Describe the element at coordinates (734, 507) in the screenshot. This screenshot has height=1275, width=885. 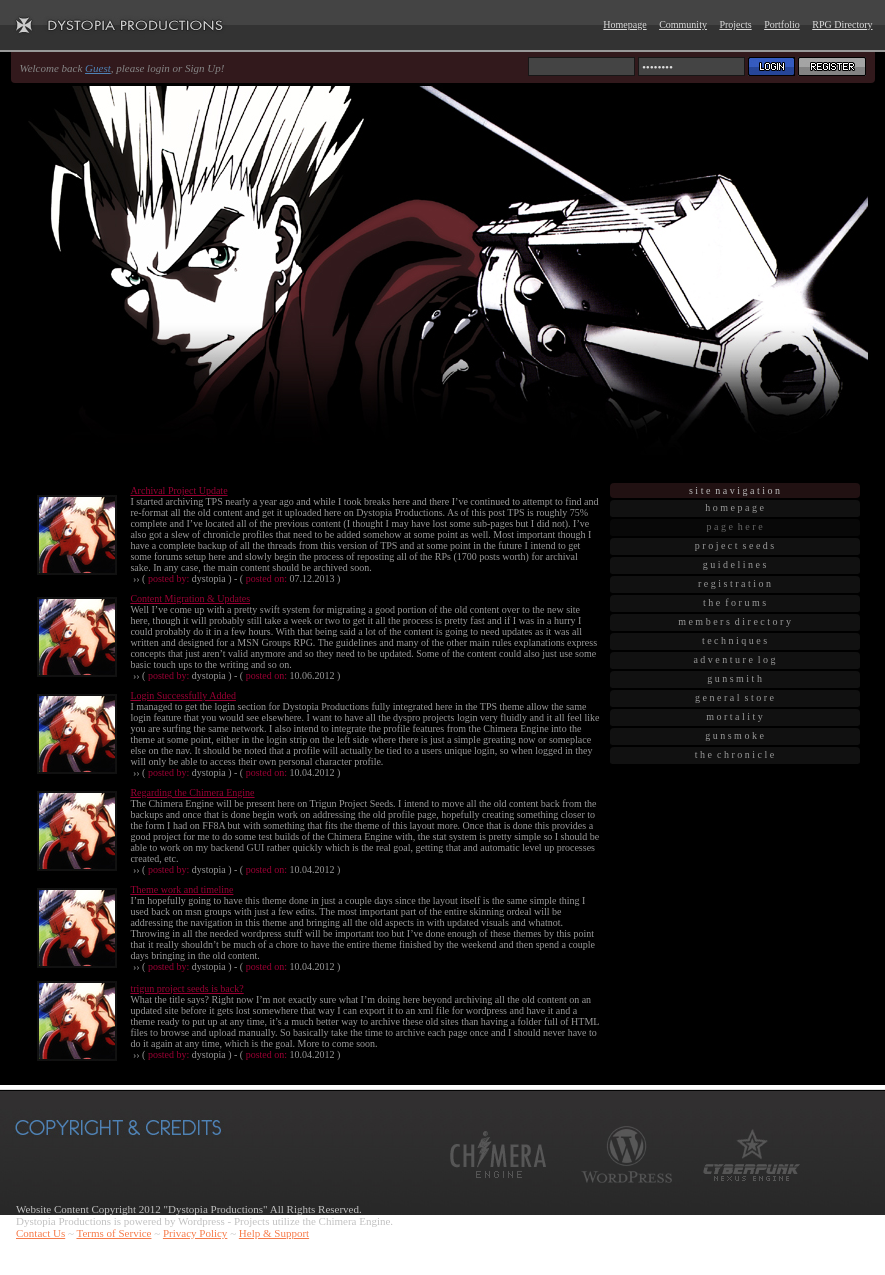
I see `h o m e p a g e` at that location.